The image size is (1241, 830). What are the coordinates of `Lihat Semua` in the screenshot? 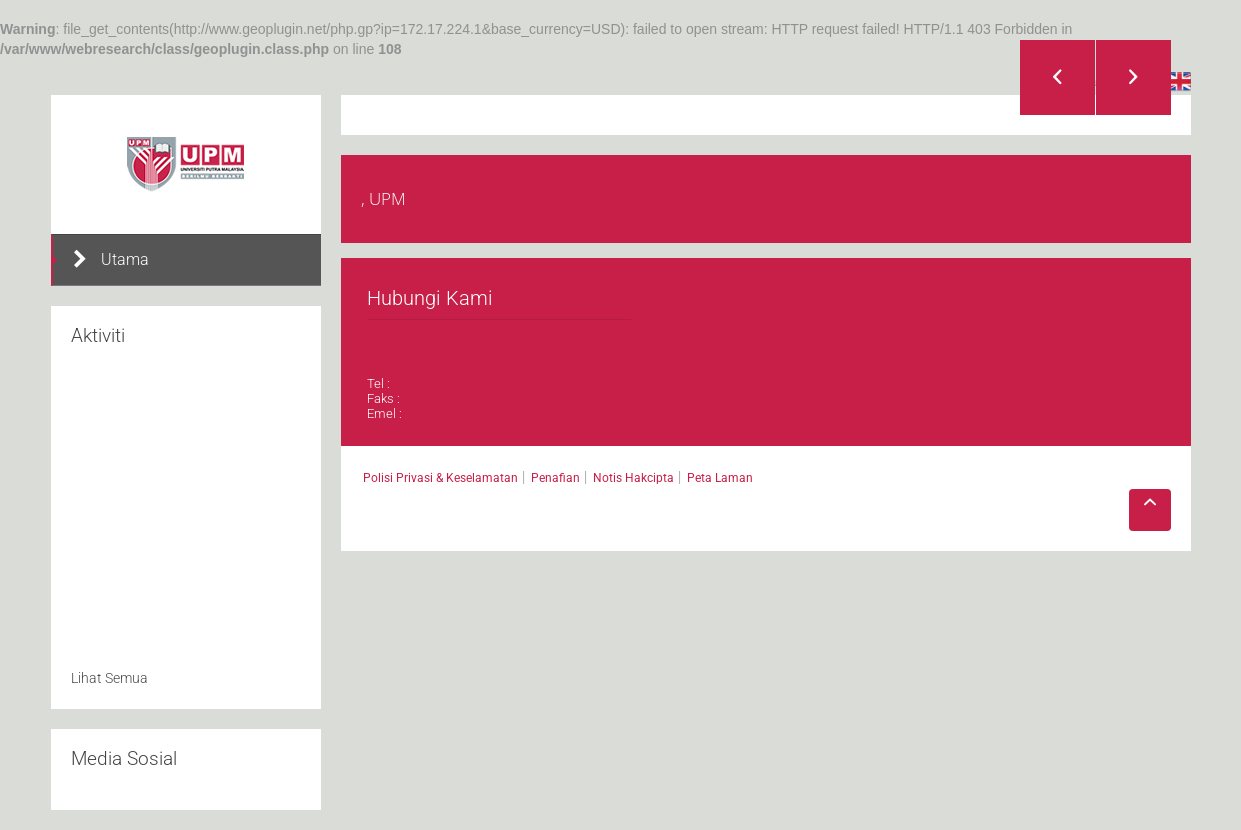 It's located at (109, 678).